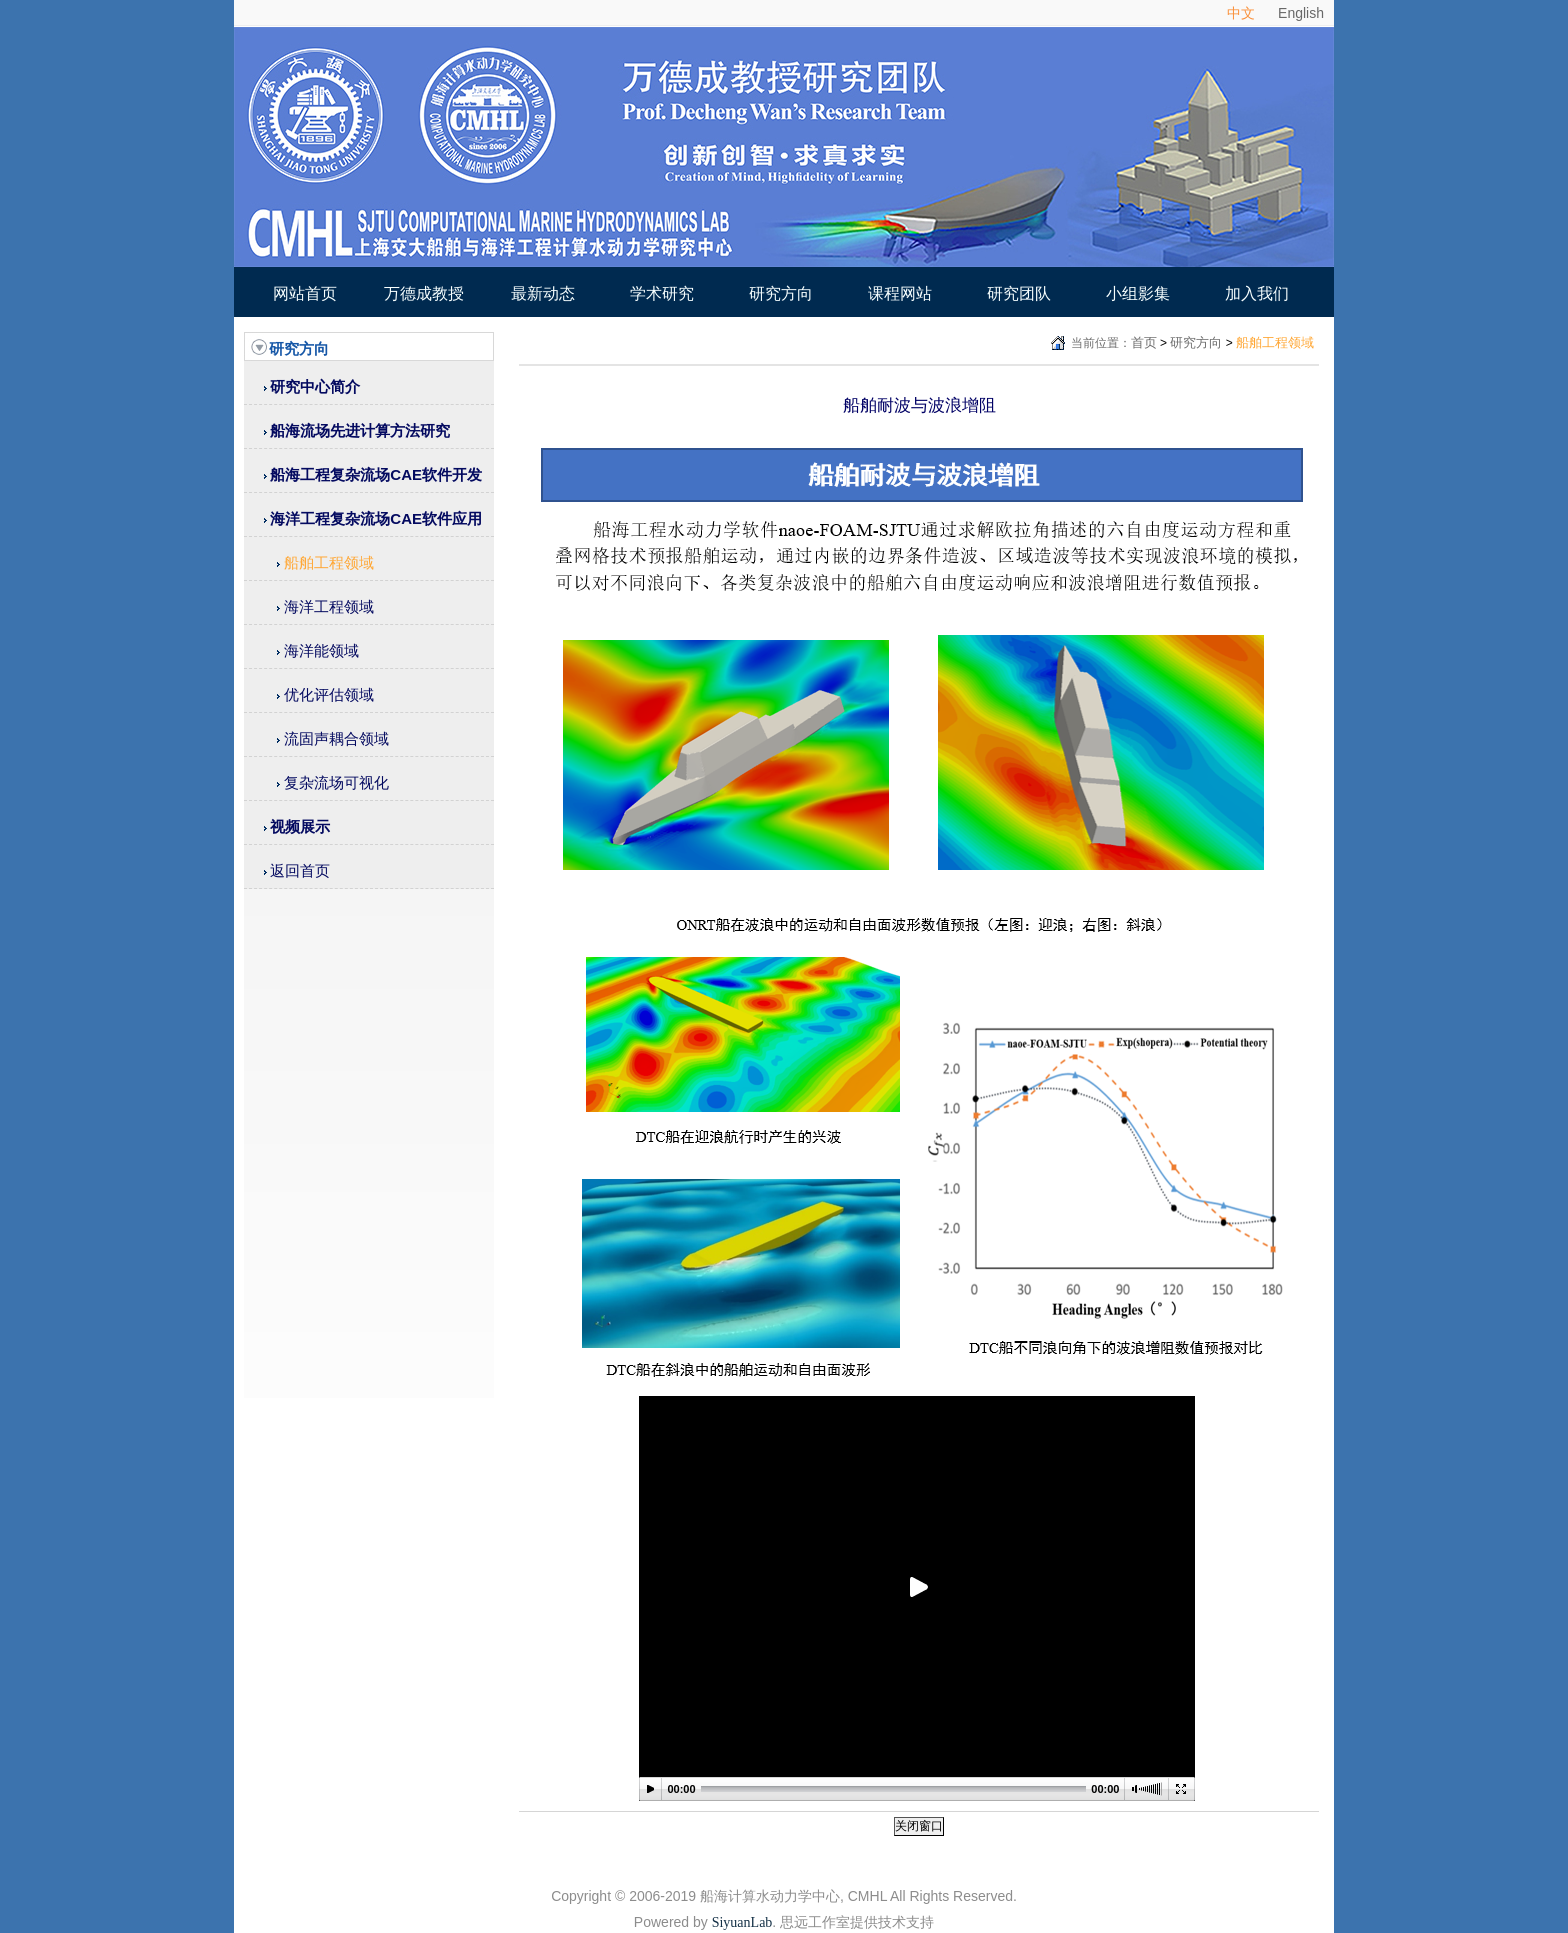 This screenshot has width=1568, height=1933. What do you see at coordinates (336, 738) in the screenshot?
I see `流固声耦合领域` at bounding box center [336, 738].